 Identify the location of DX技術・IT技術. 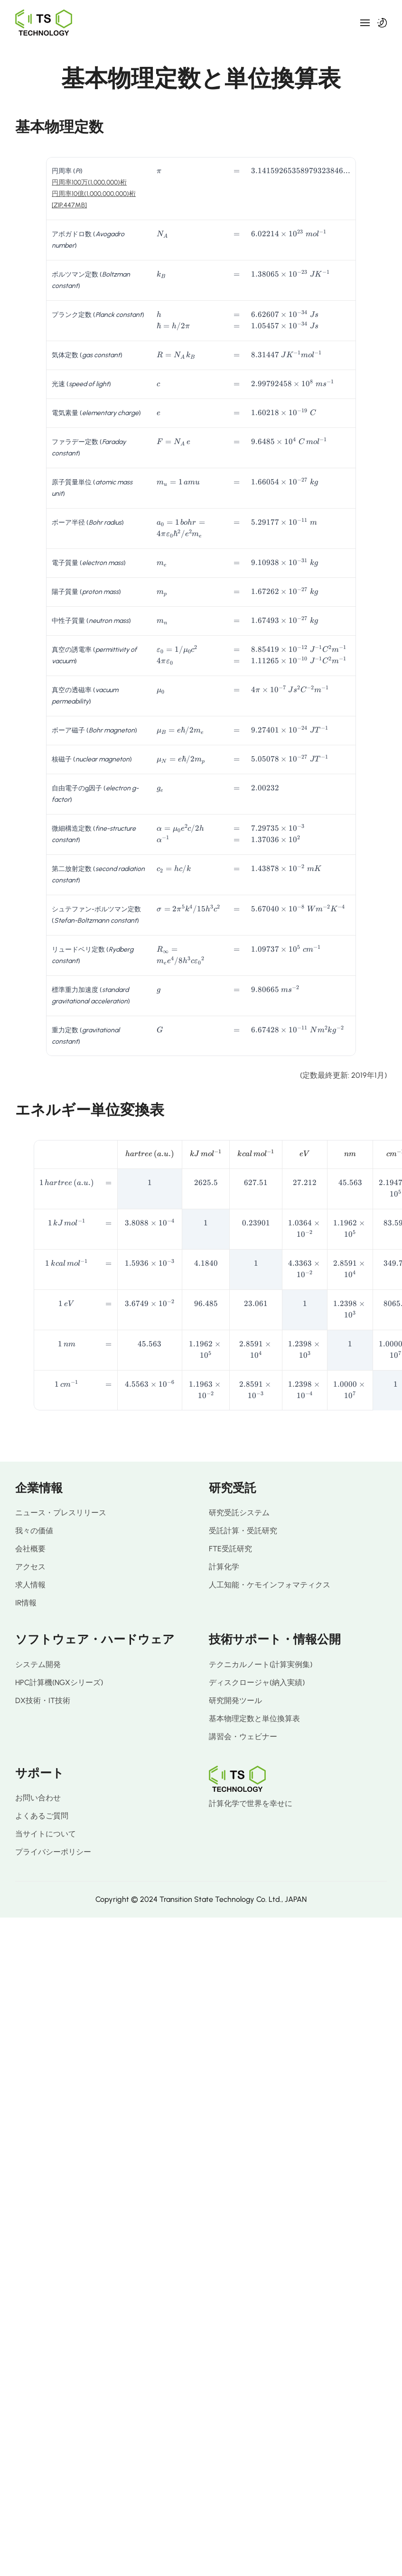
(42, 1700).